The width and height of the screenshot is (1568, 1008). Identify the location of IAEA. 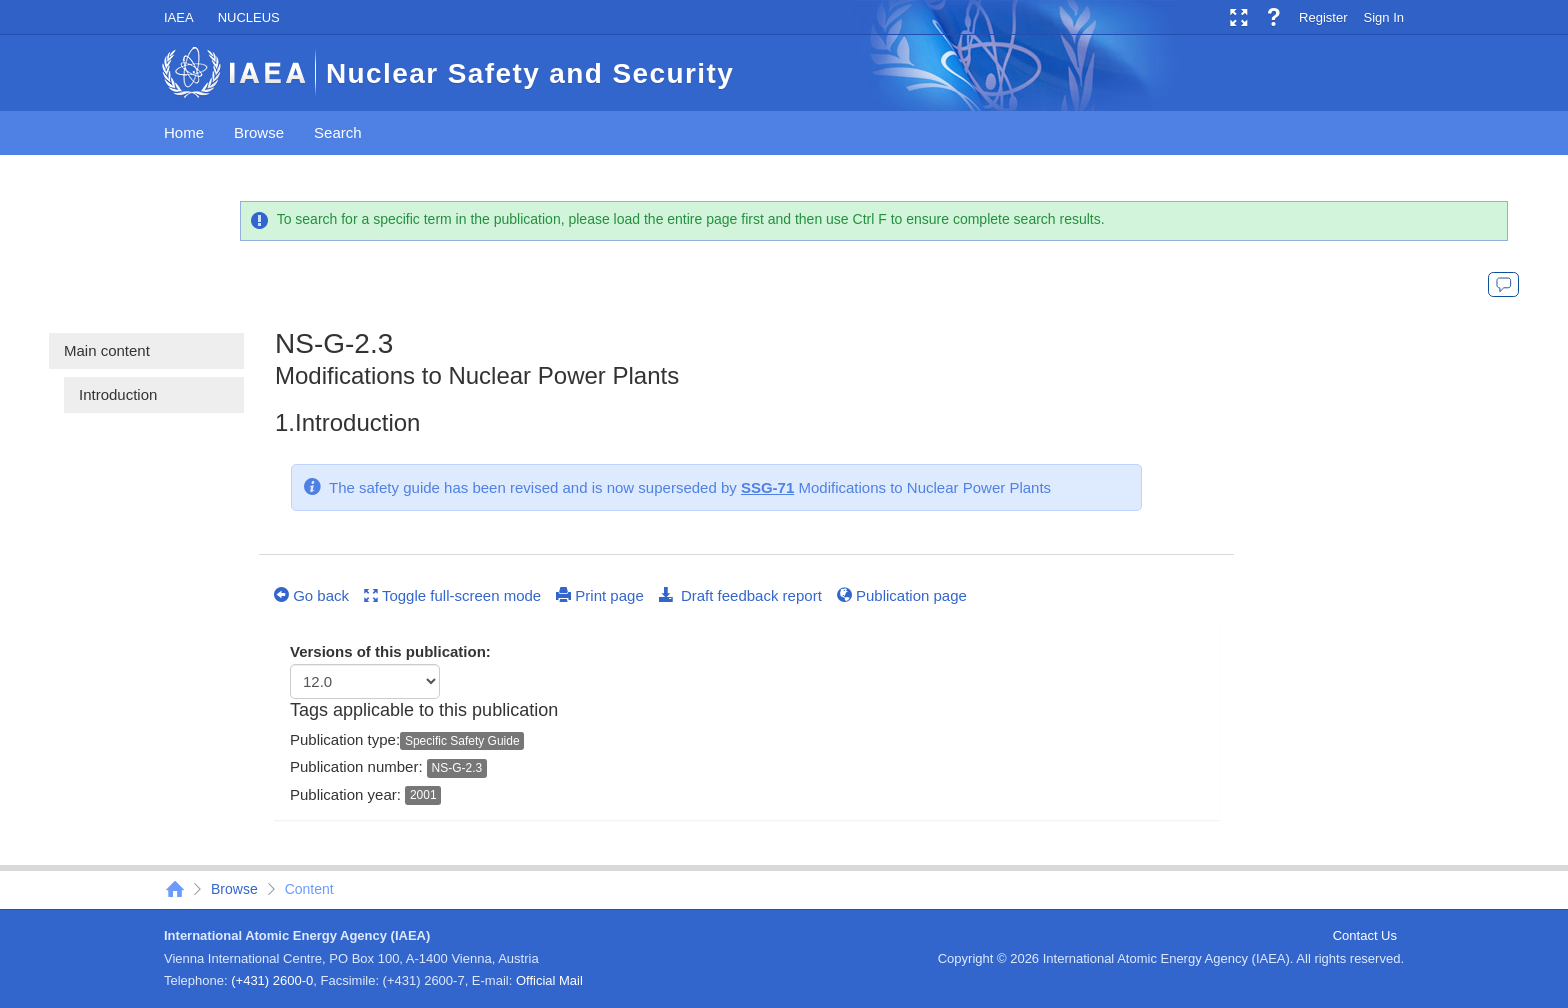
(179, 17).